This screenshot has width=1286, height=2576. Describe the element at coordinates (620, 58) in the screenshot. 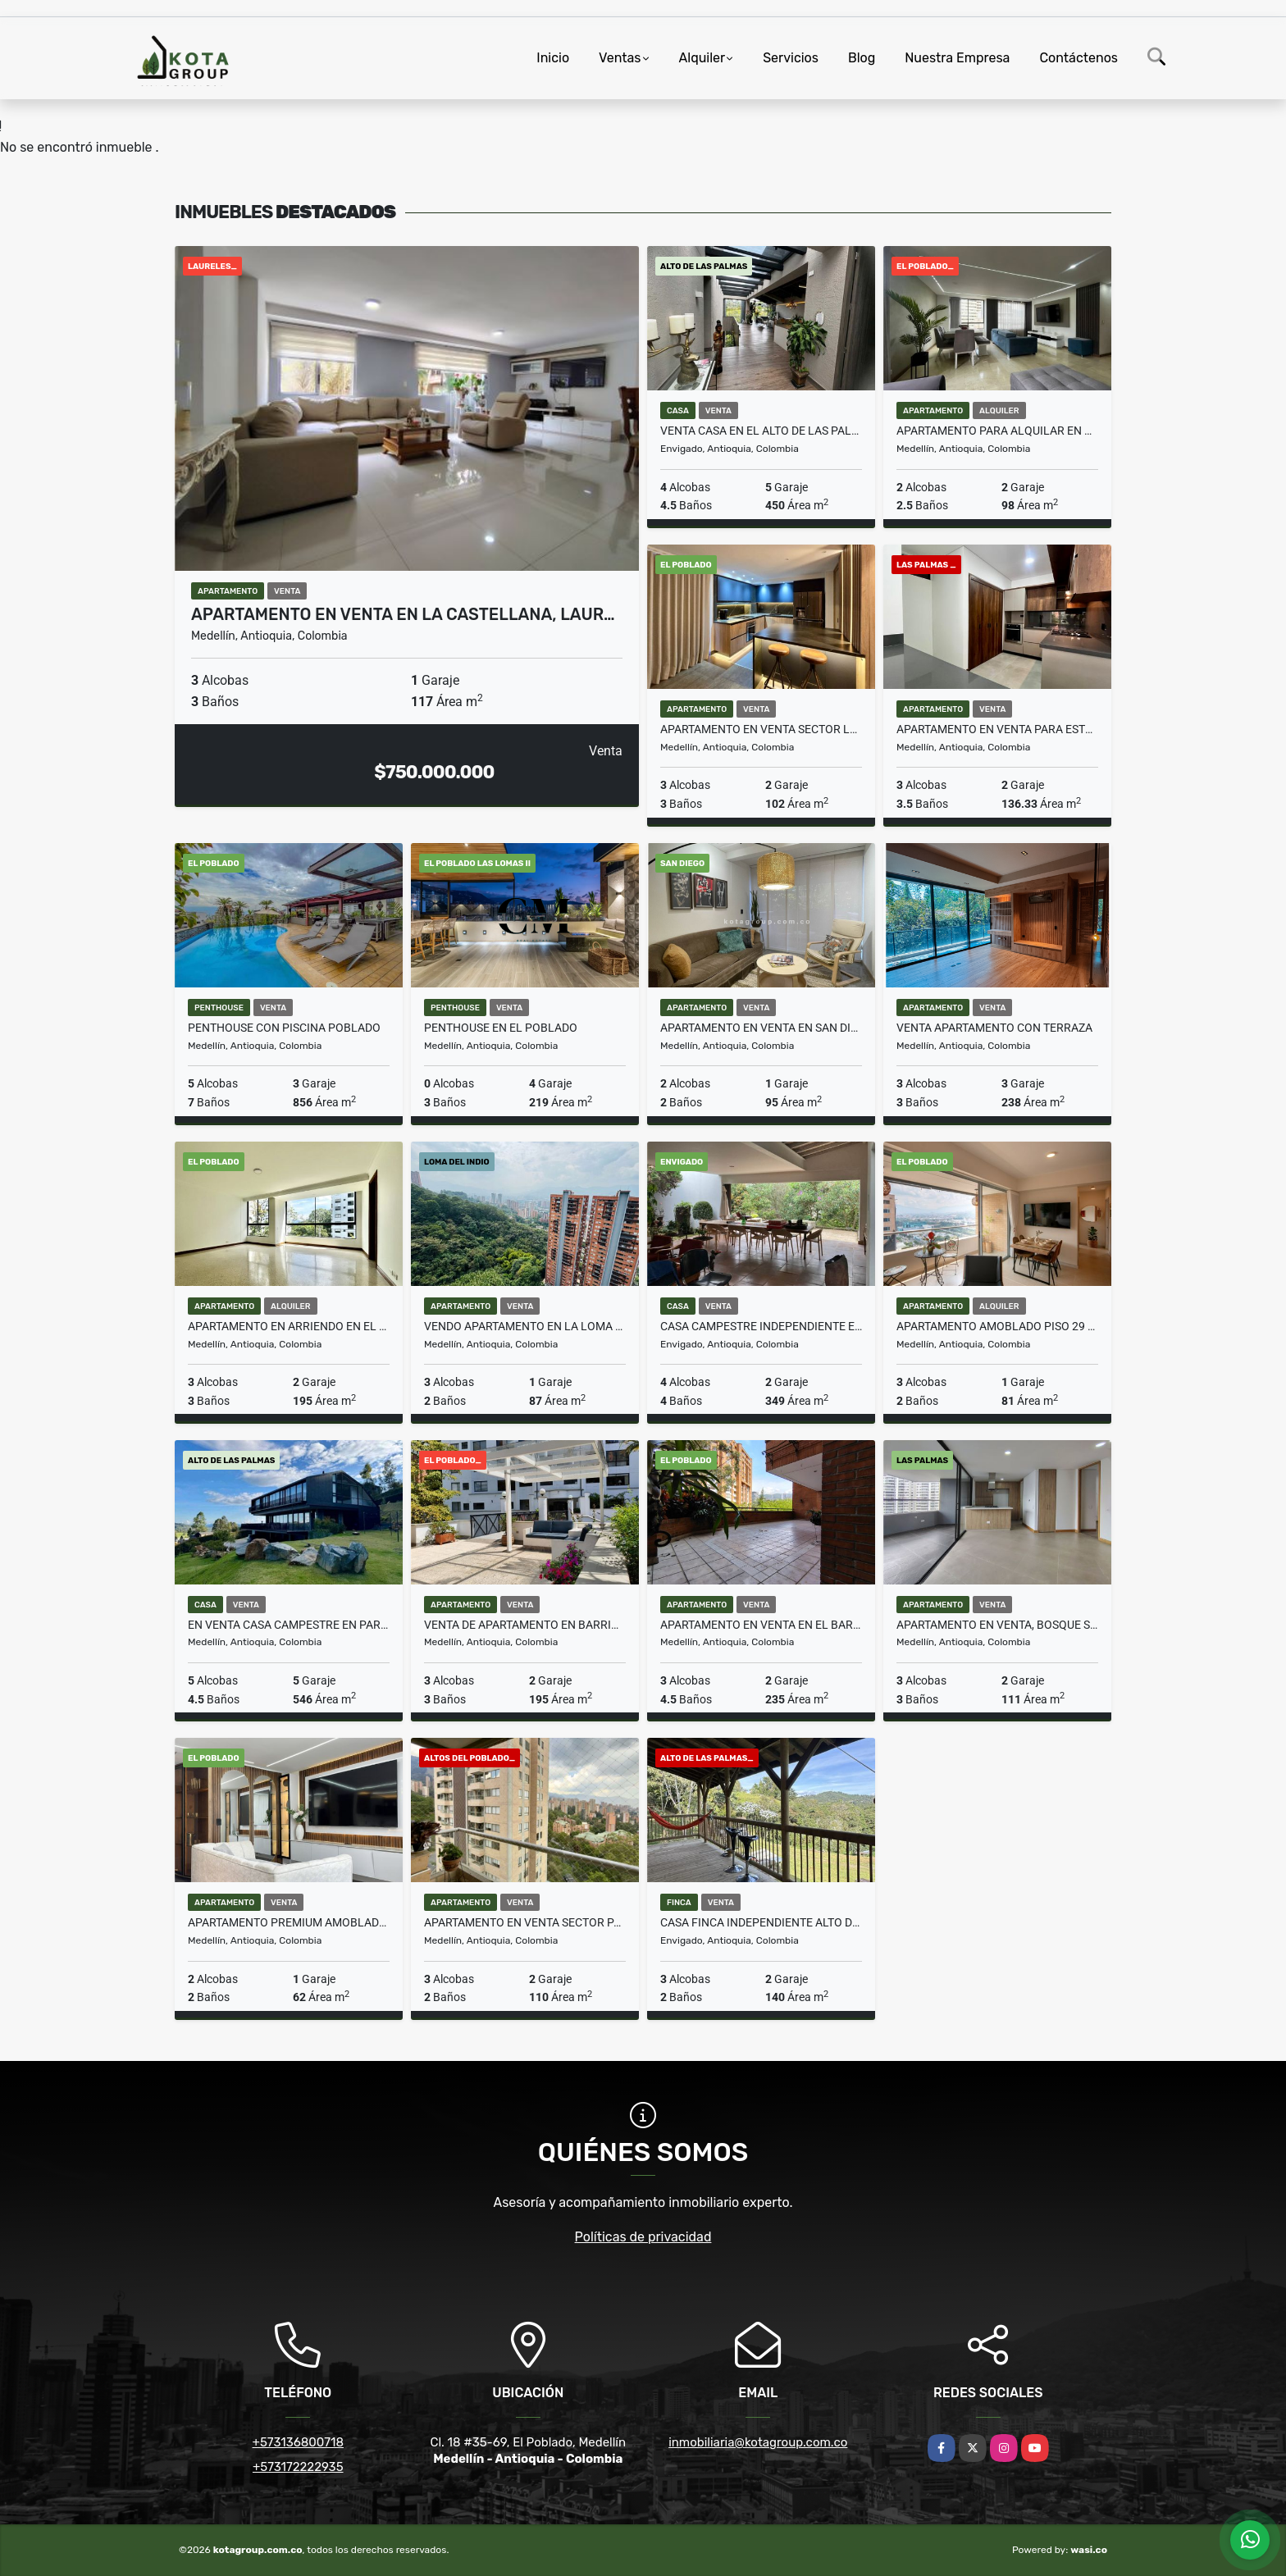

I see `Ventas` at that location.